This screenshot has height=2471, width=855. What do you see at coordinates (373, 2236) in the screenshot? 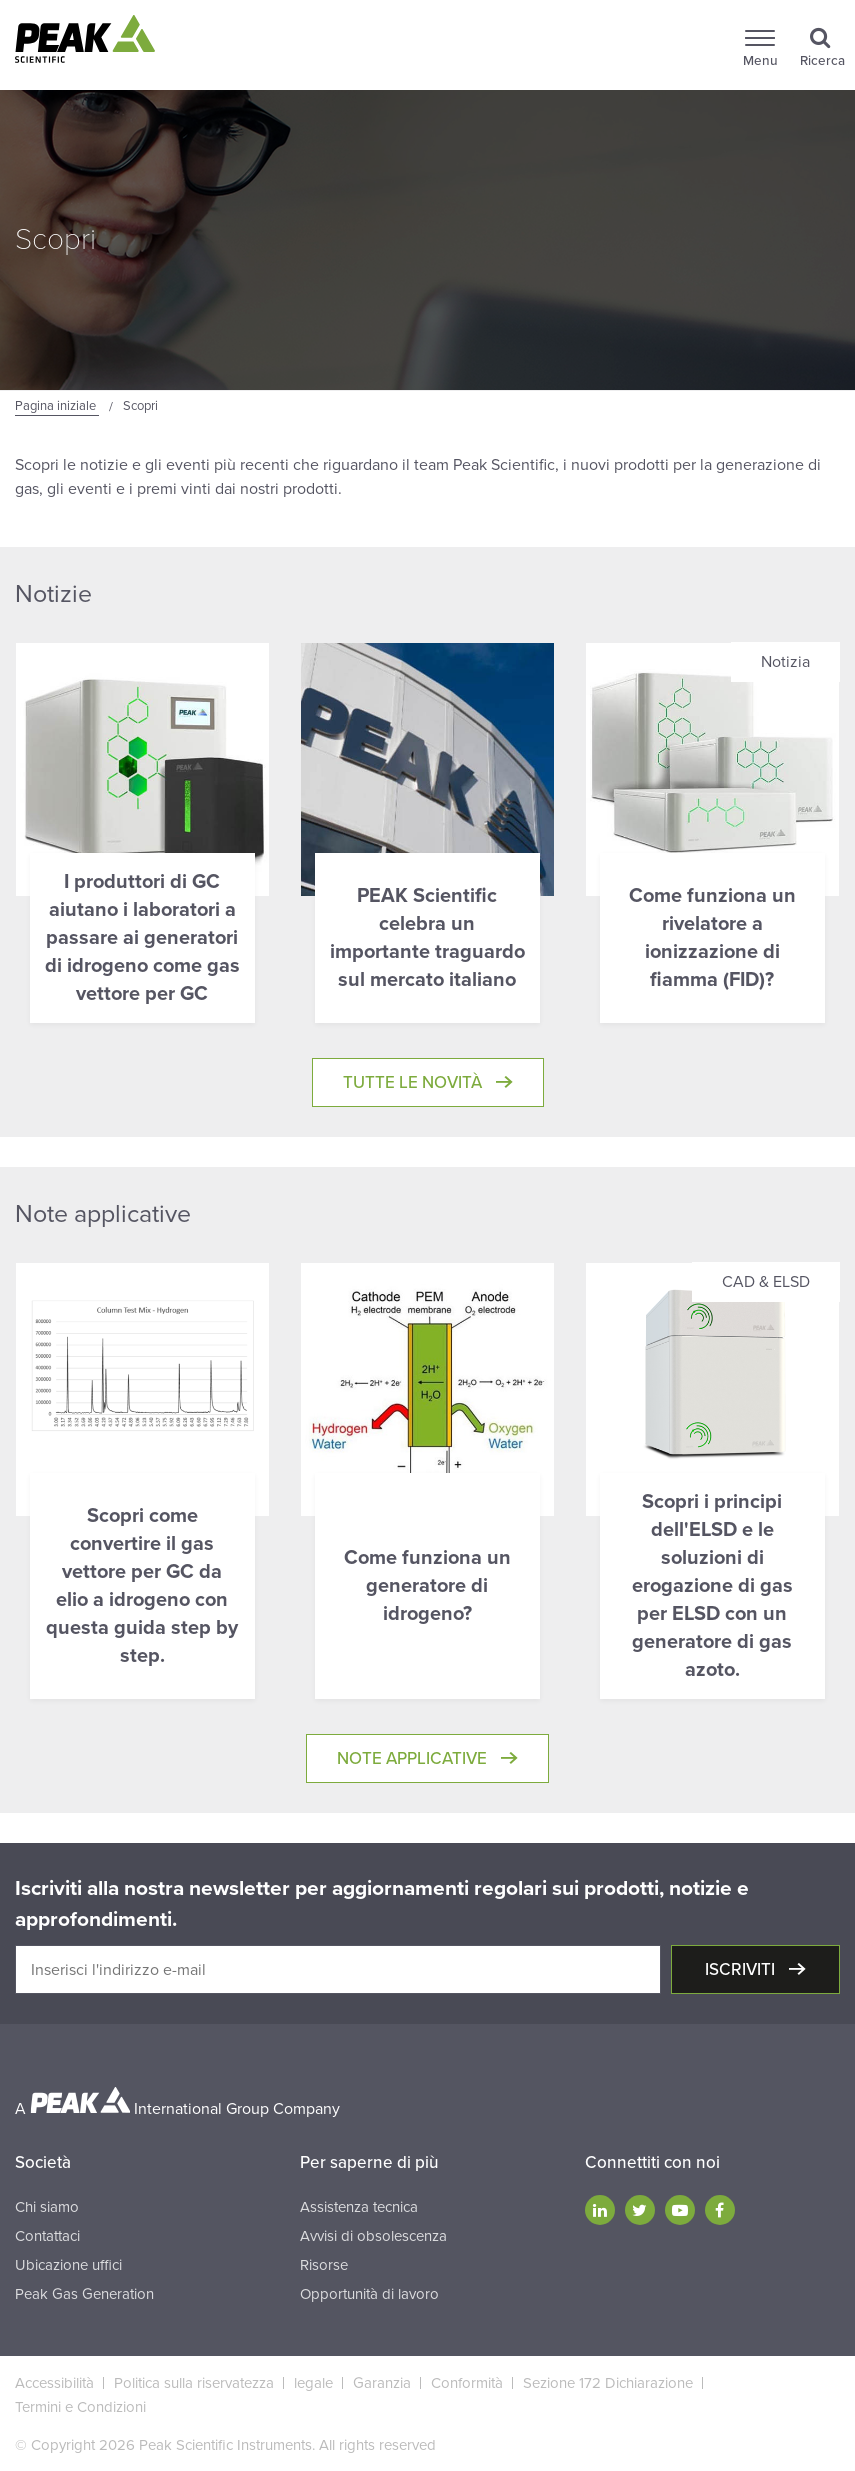
I see `Avvisi di obsolescenza` at bounding box center [373, 2236].